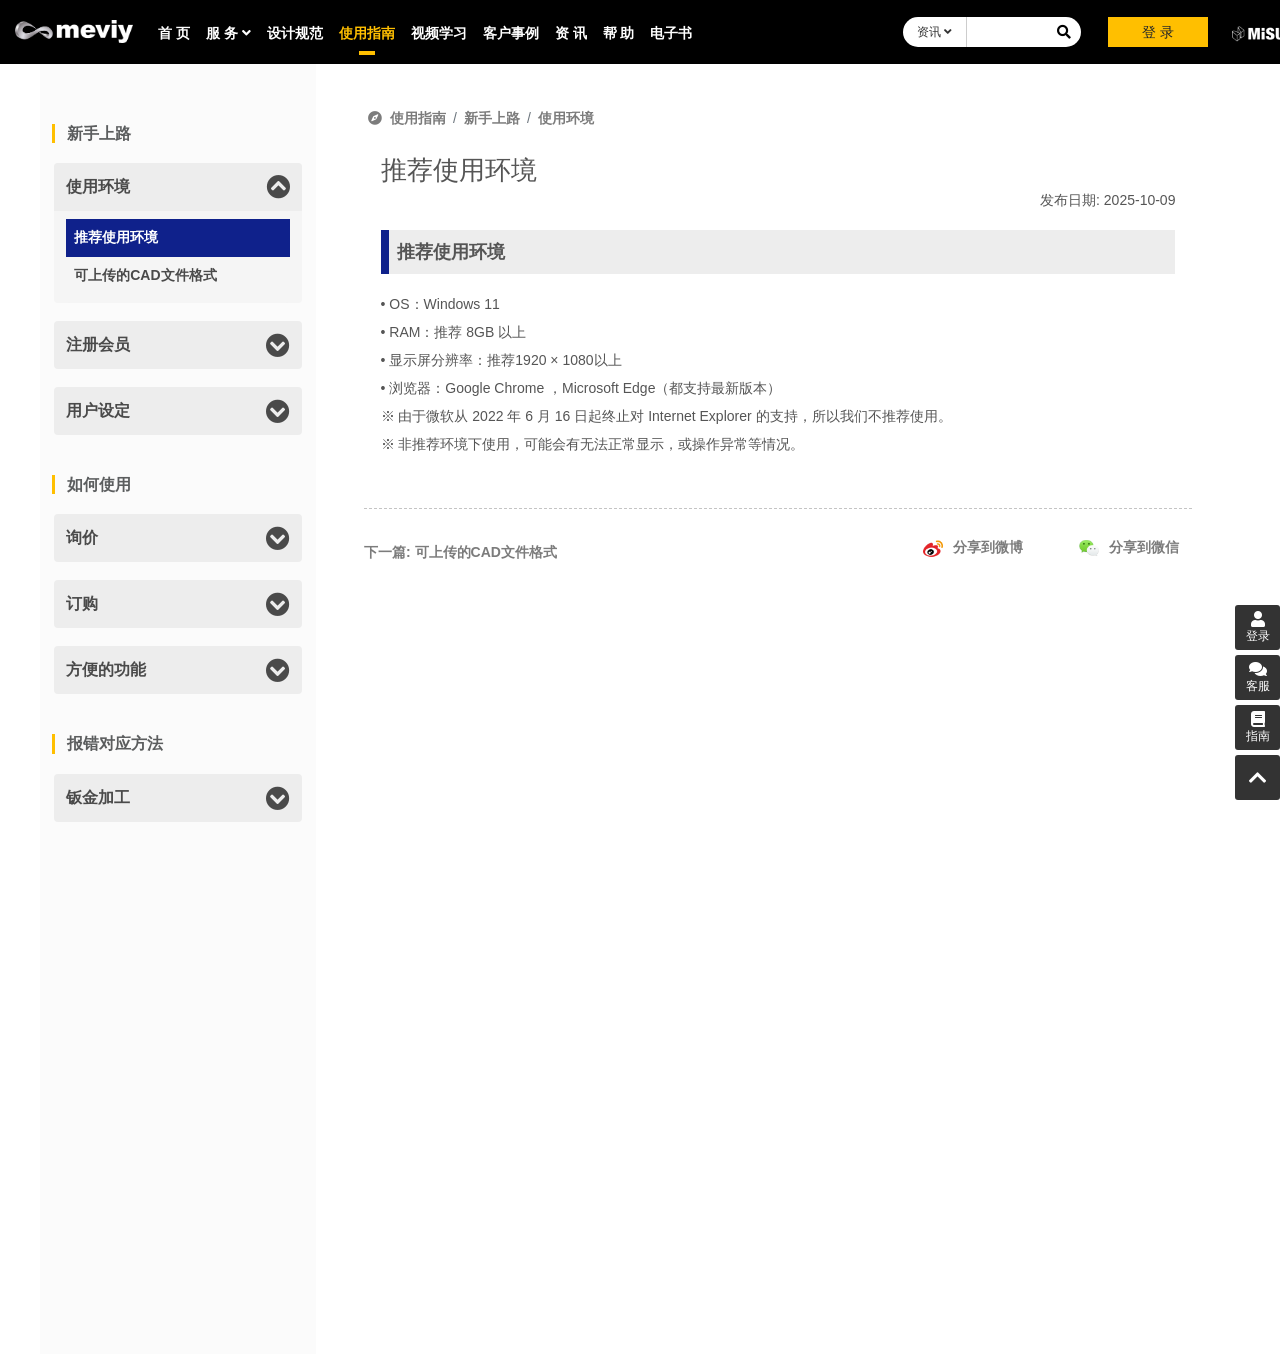 This screenshot has height=1354, width=1280. I want to click on 设计规范, so click(295, 33).